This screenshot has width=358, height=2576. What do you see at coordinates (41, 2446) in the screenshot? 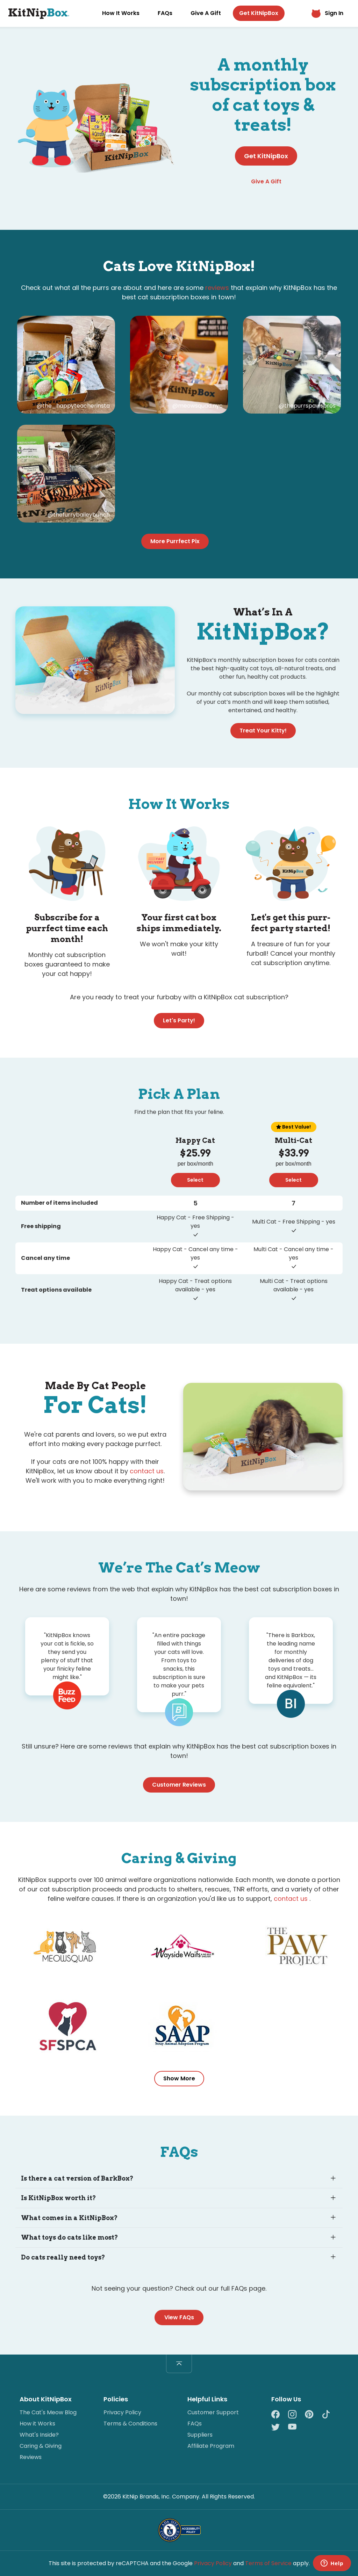
I see `Caring & Giving` at bounding box center [41, 2446].